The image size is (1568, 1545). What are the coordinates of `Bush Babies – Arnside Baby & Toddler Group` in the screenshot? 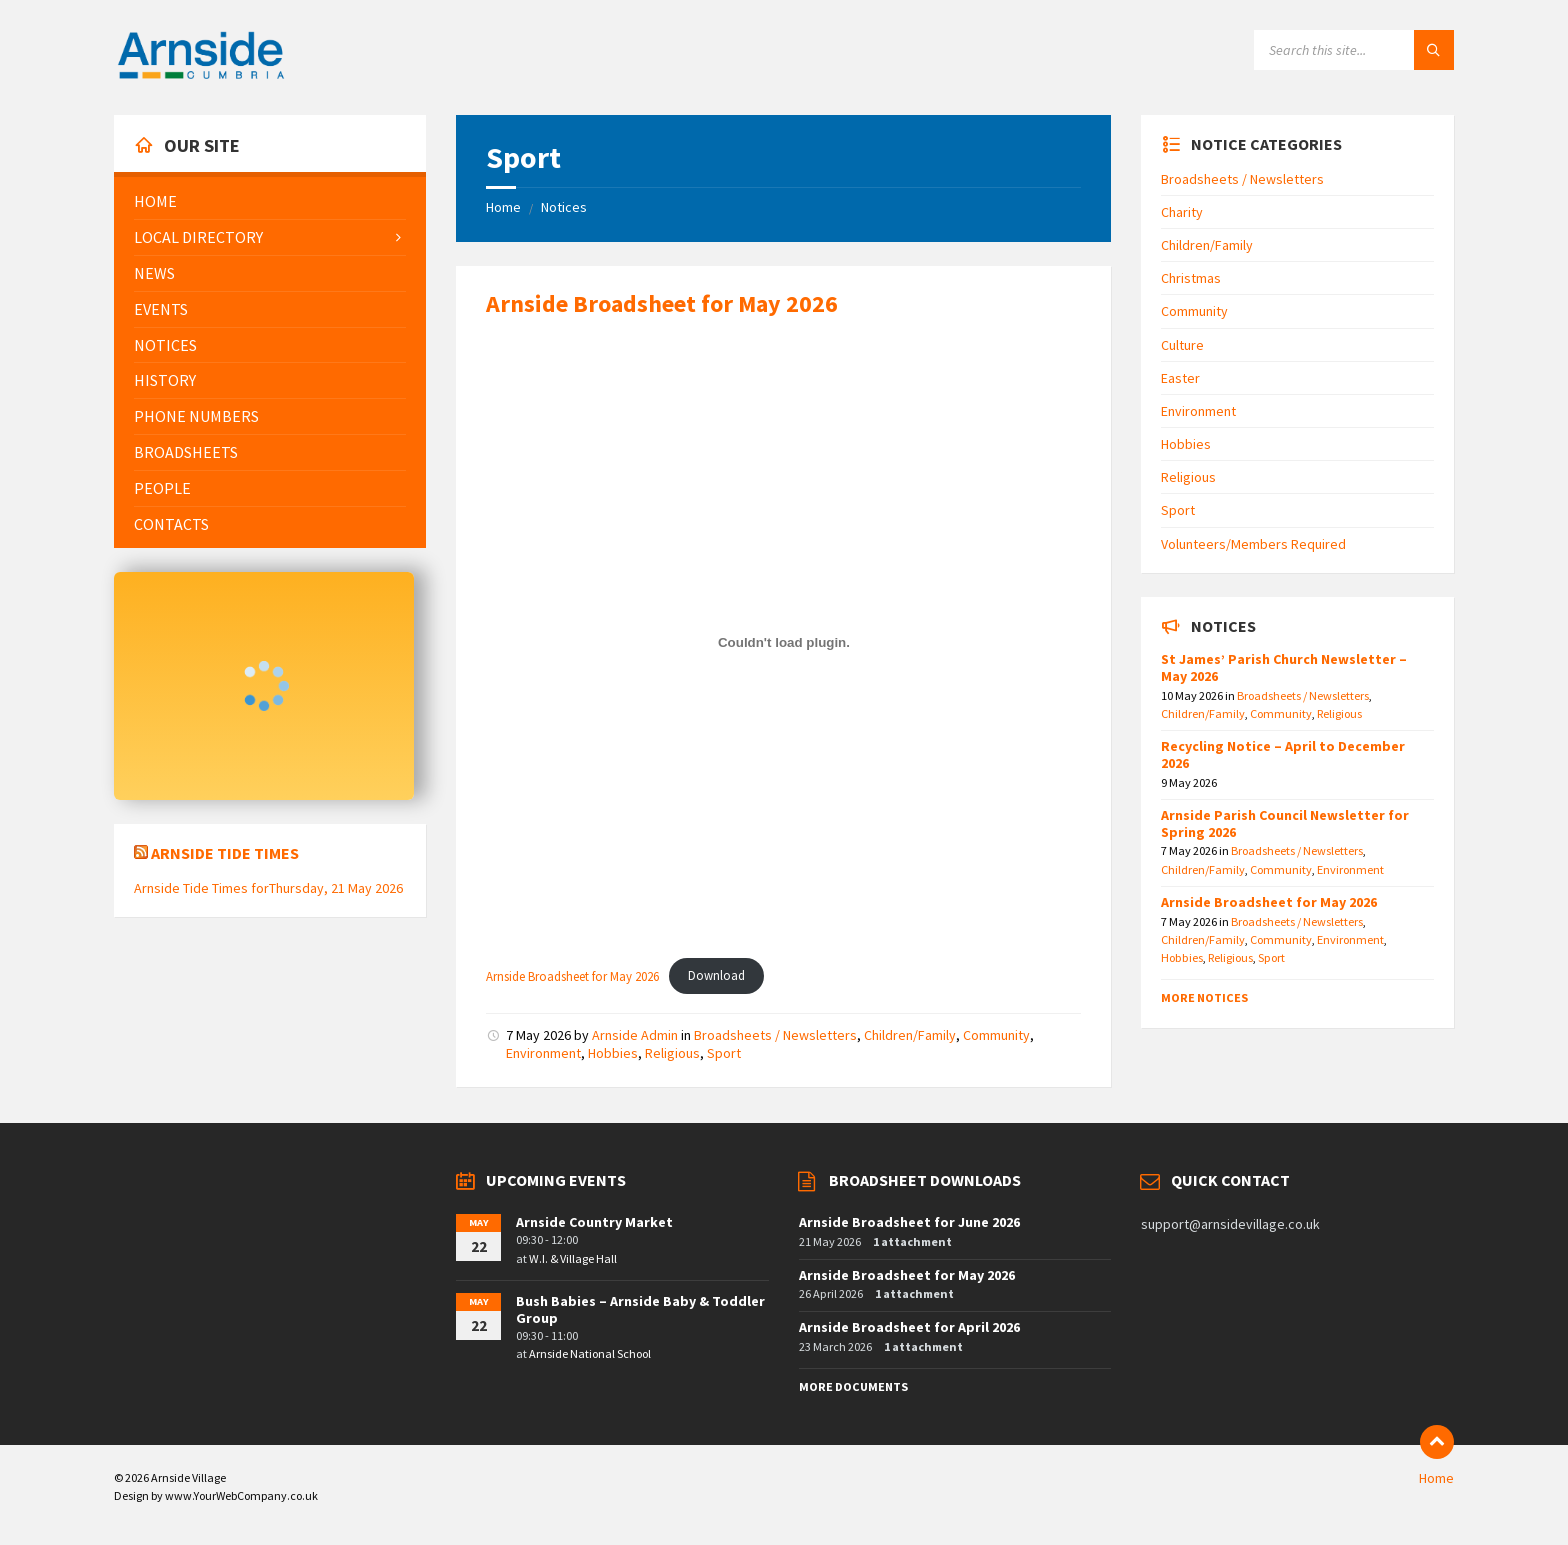 It's located at (640, 1309).